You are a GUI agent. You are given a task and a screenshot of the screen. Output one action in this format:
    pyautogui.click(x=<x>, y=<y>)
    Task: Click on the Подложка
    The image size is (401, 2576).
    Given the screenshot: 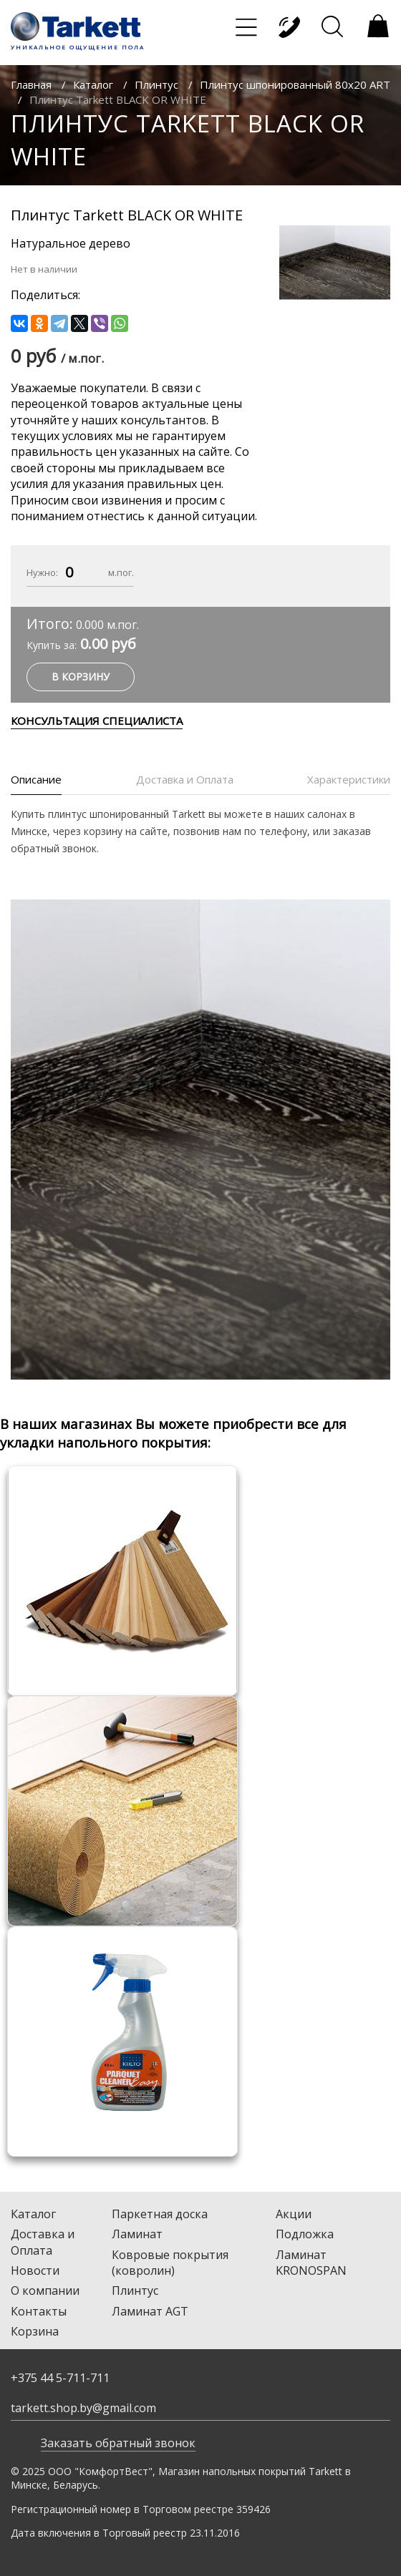 What is the action you would take?
    pyautogui.click(x=305, y=2234)
    